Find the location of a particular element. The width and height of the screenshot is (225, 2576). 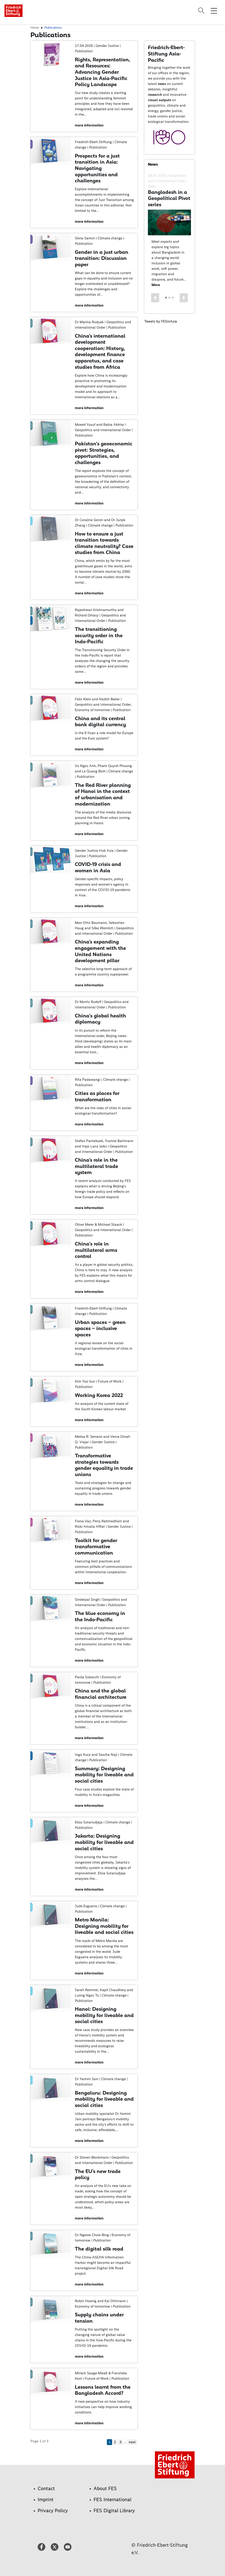

Cities as places for transformation is located at coordinates (97, 1096).